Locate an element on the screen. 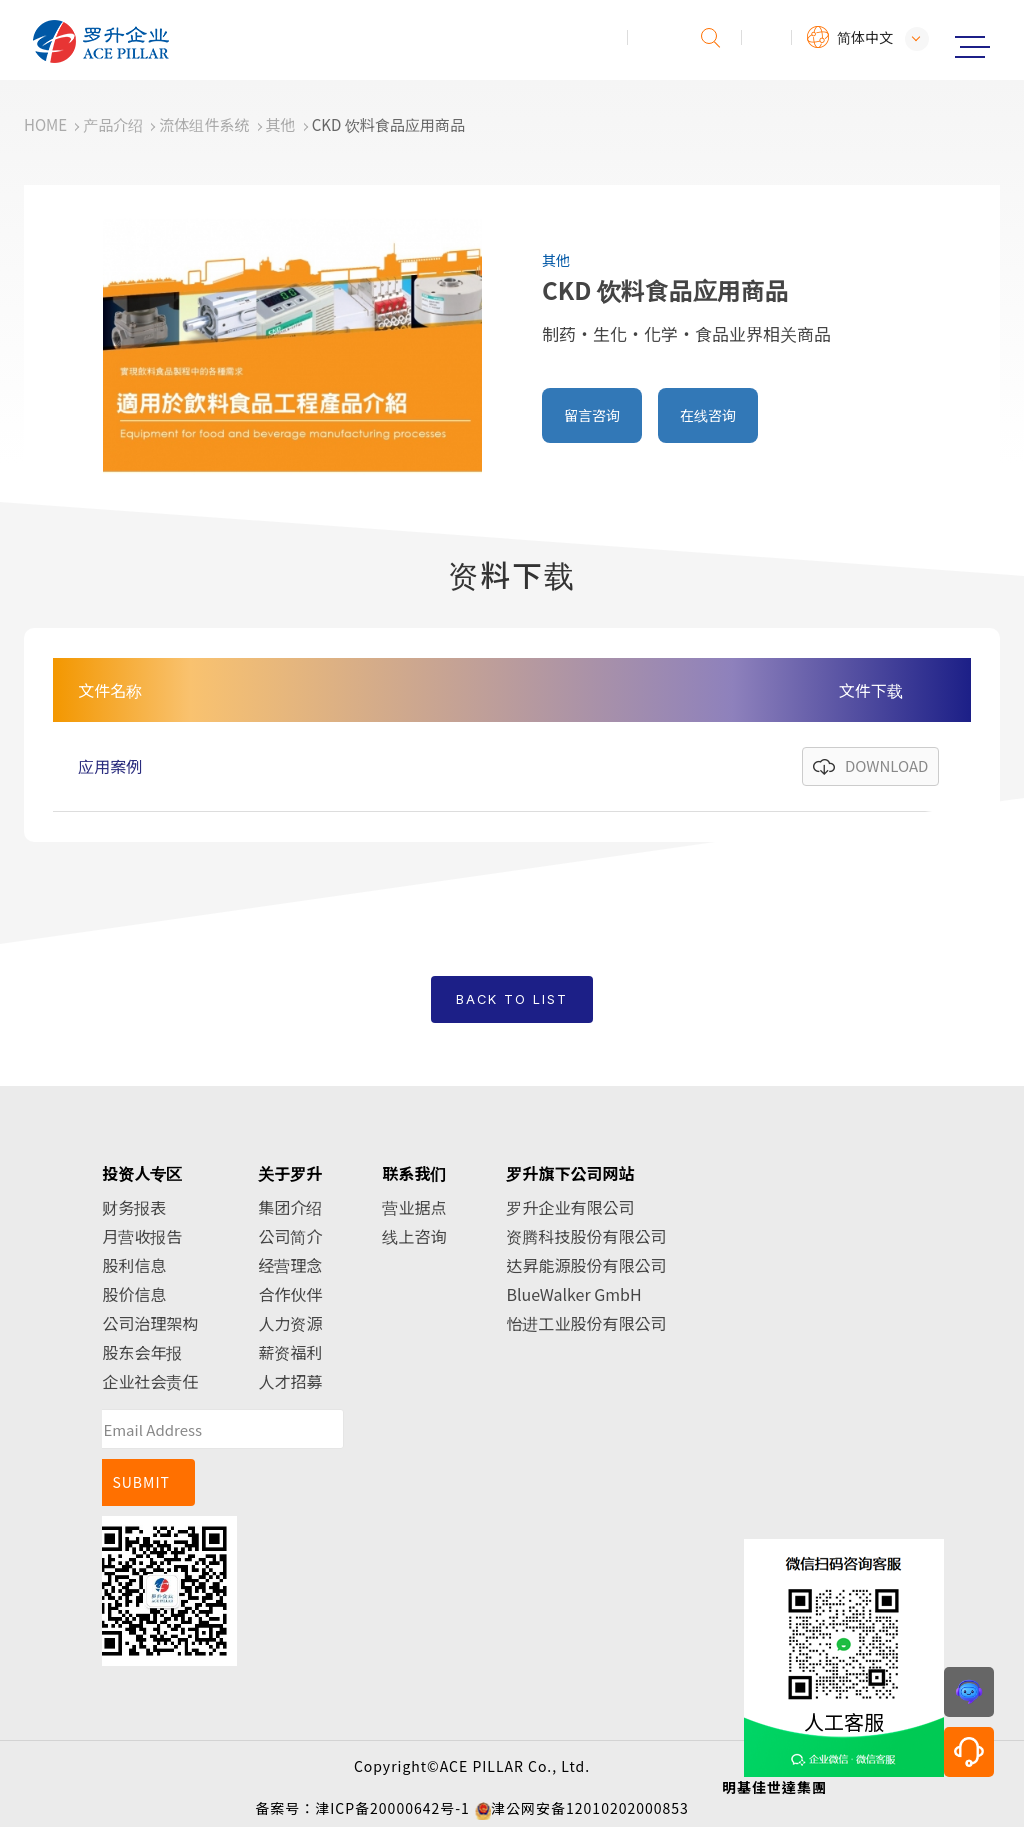  股东会年报 is located at coordinates (142, 1352).